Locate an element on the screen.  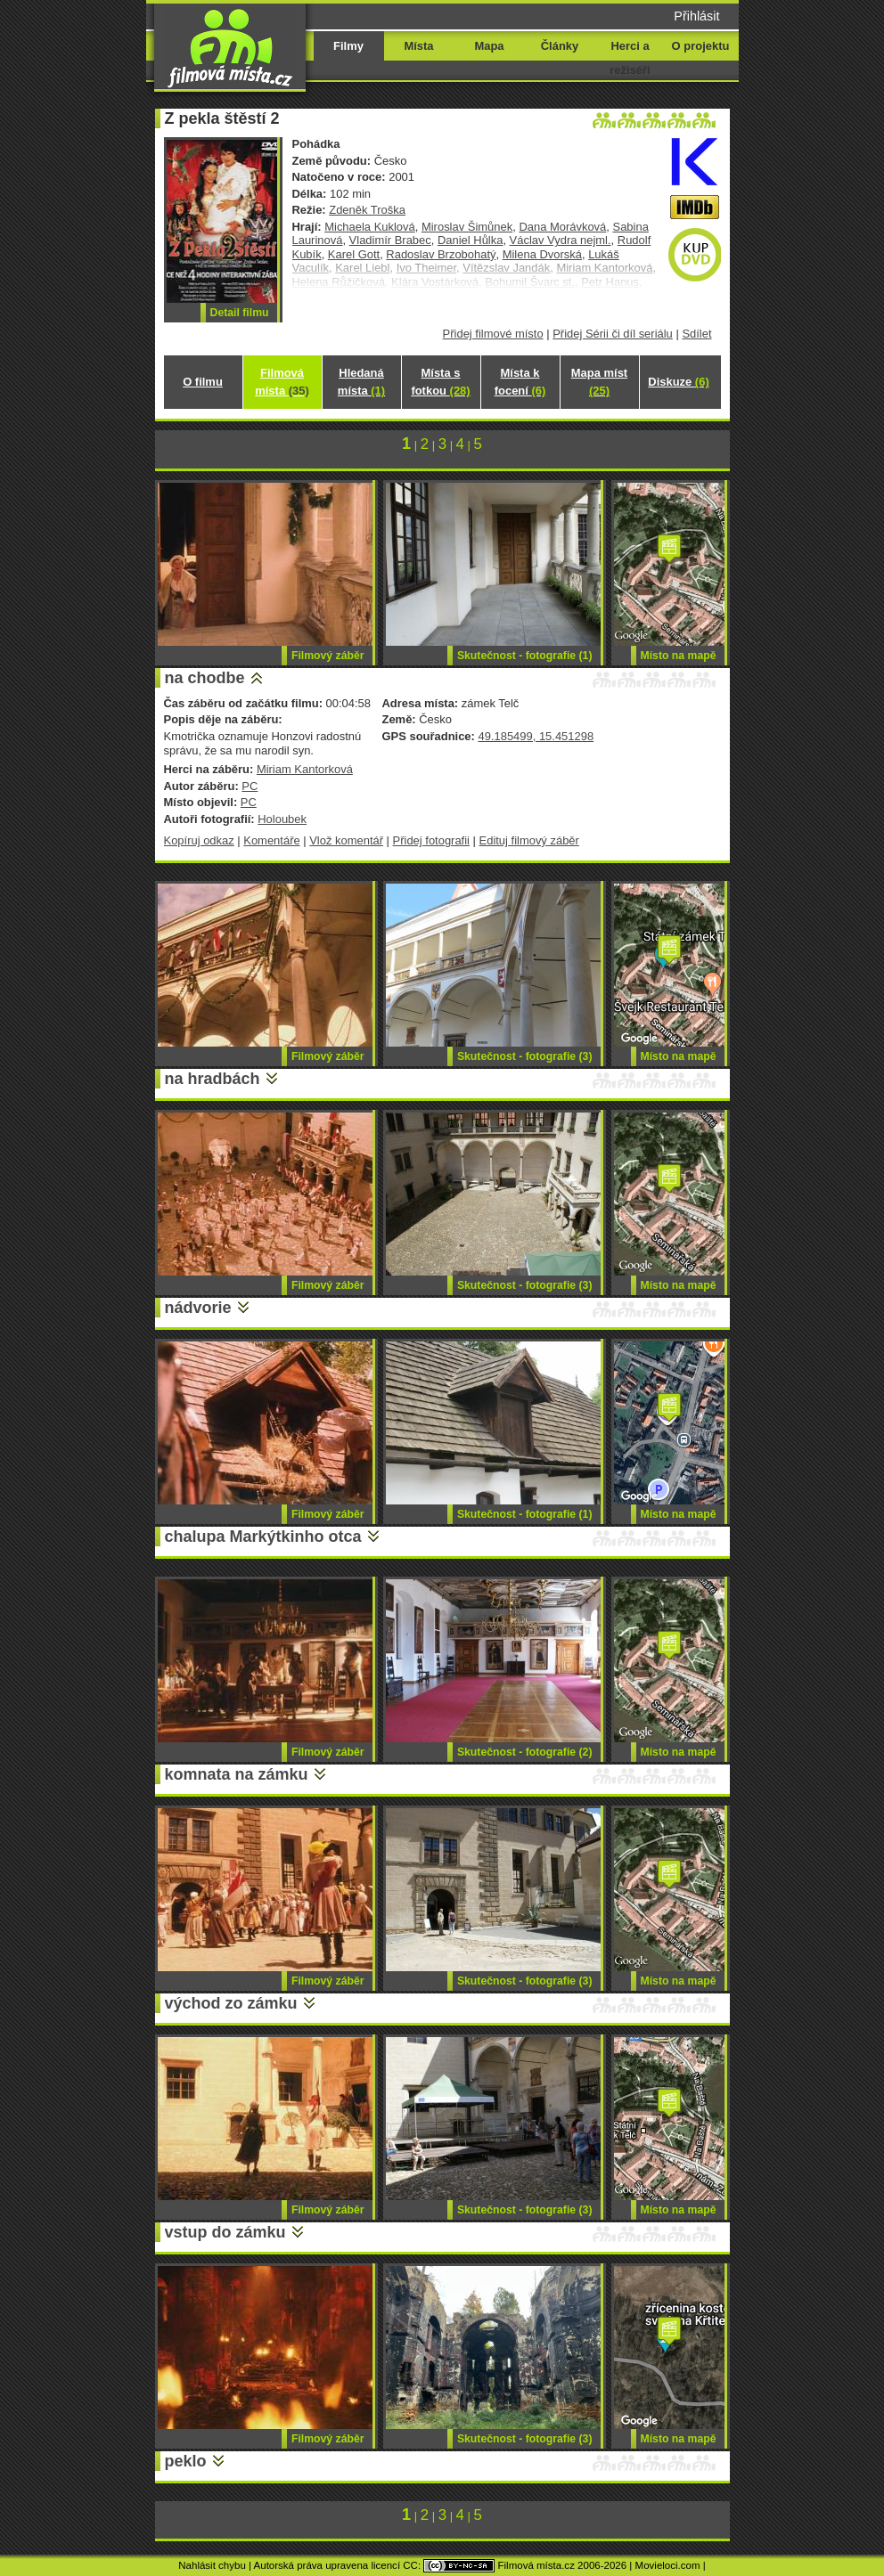
východ zo zámku is located at coordinates (231, 2003).